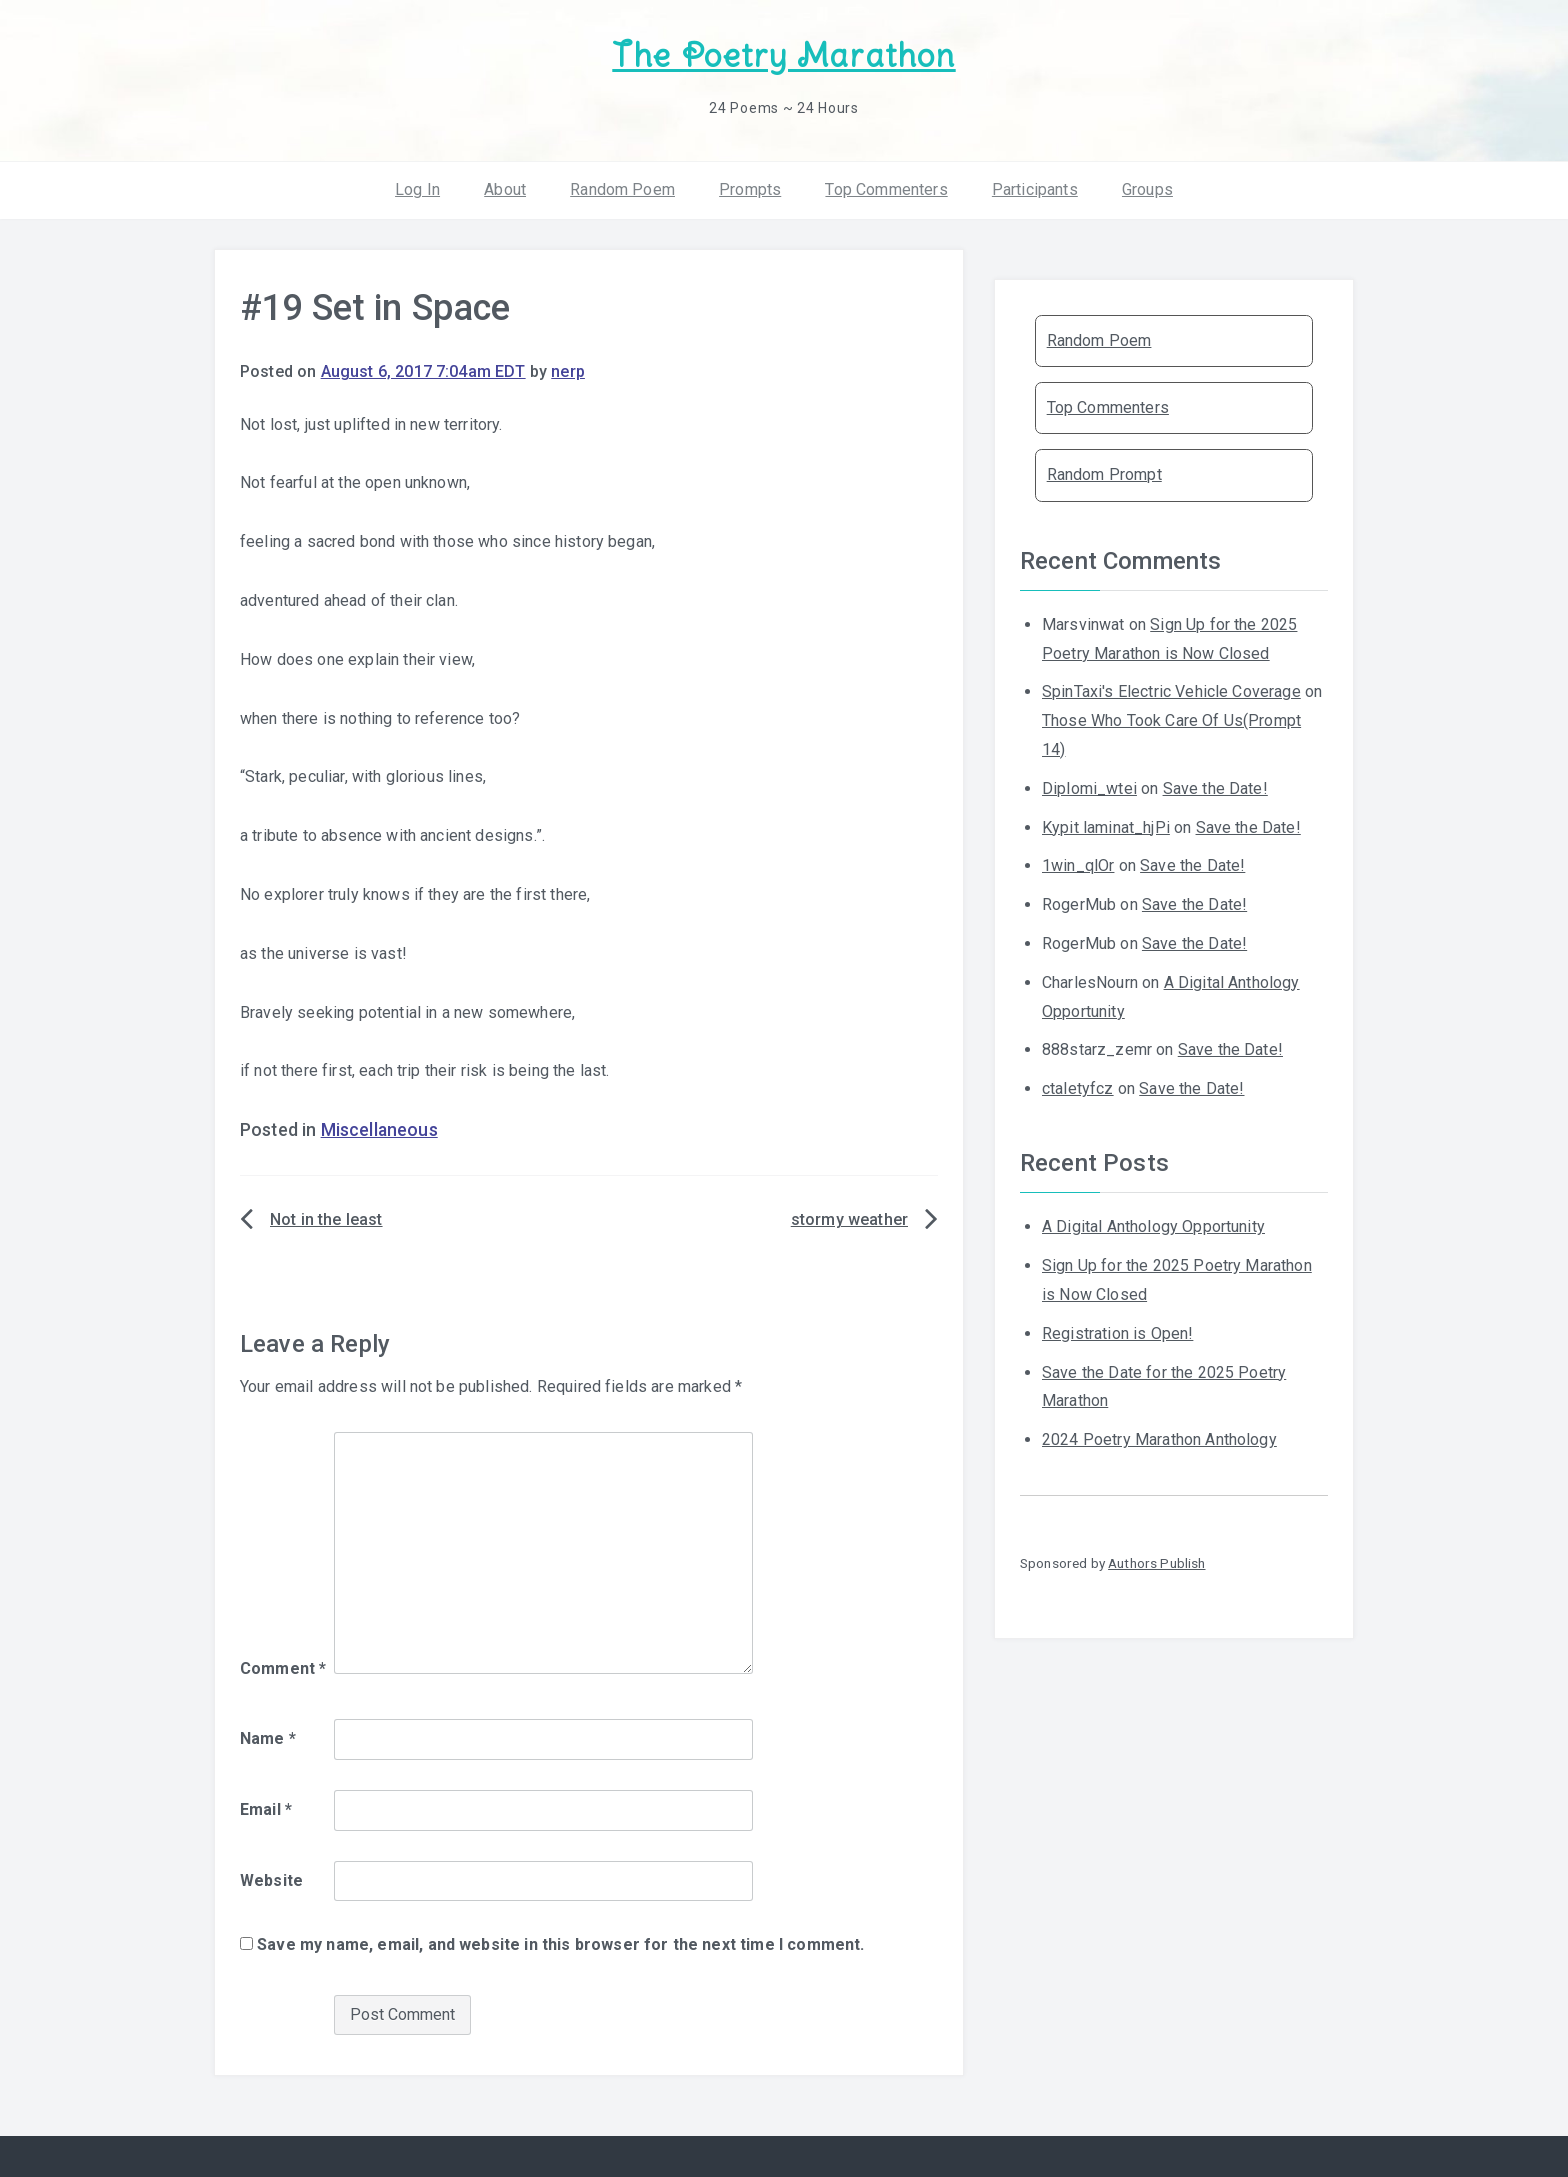  I want to click on Registration is Open!, so click(1117, 1333).